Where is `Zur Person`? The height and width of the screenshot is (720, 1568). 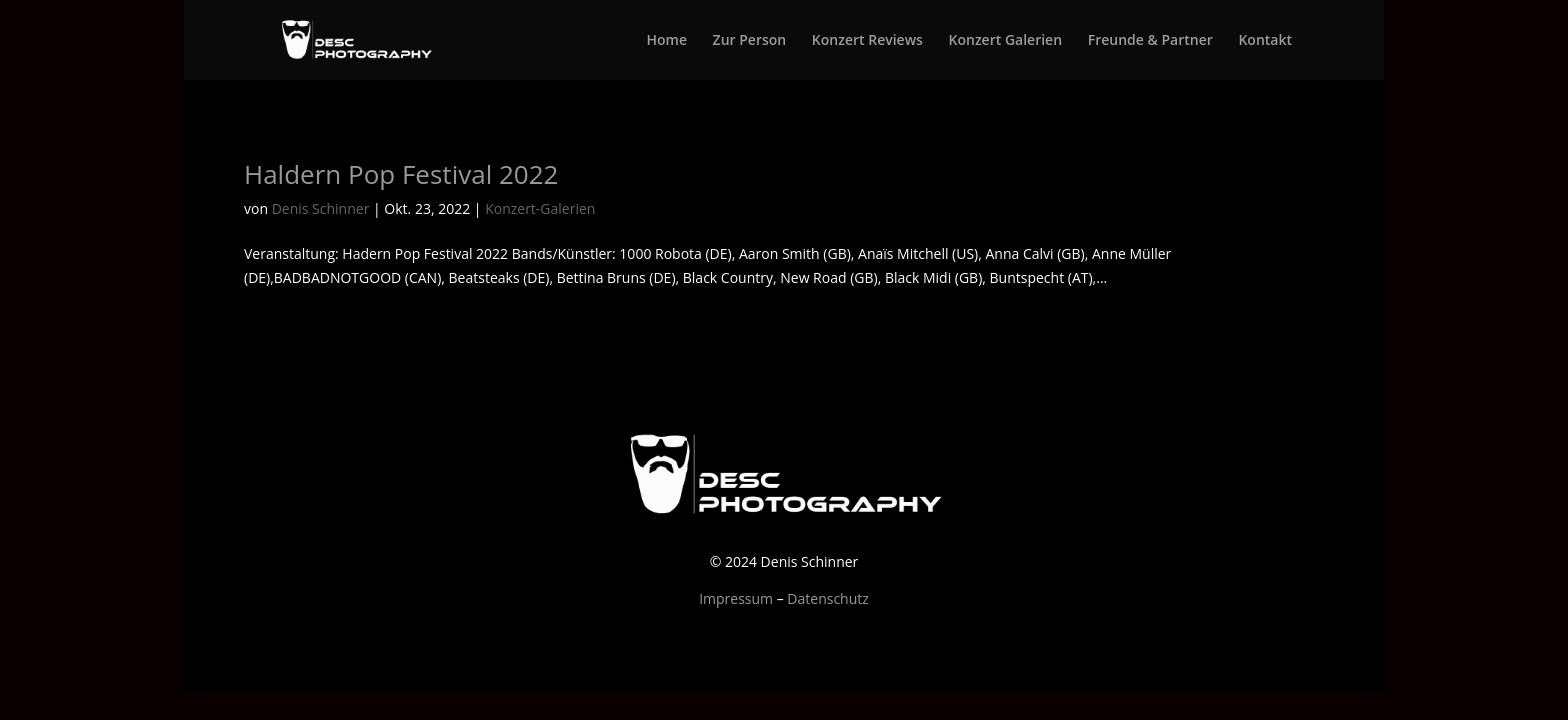 Zur Person is located at coordinates (750, 41).